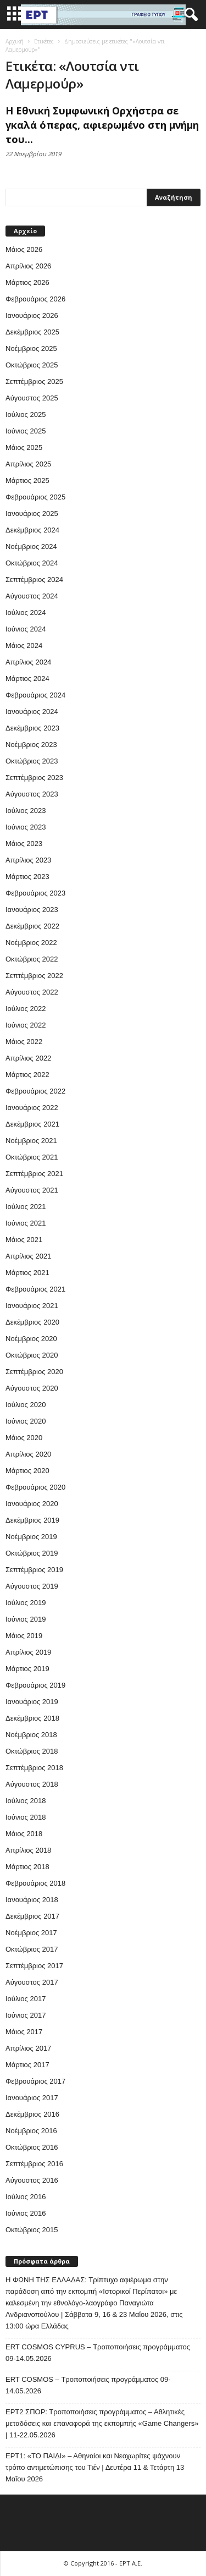 This screenshot has width=206, height=2576. What do you see at coordinates (34, 381) in the screenshot?
I see `Σεπτέμβριος 2025` at bounding box center [34, 381].